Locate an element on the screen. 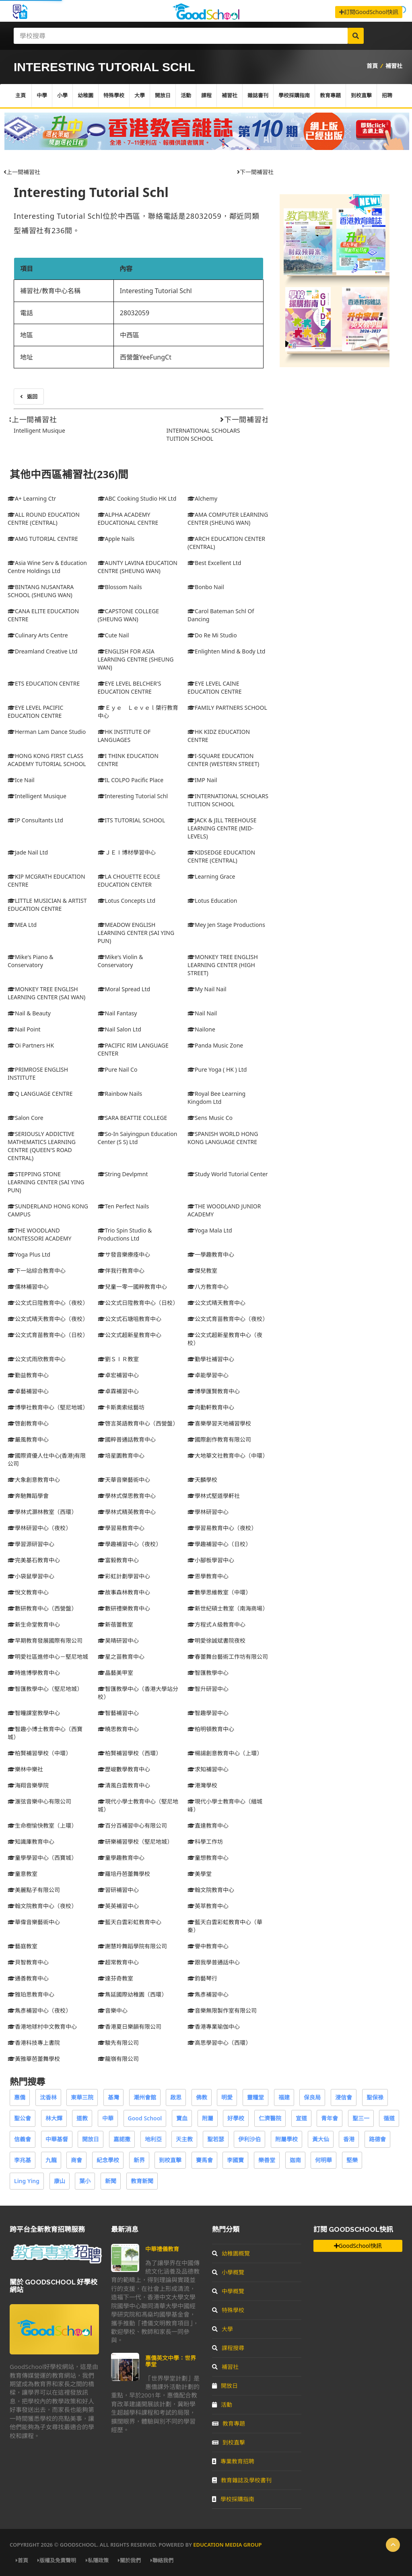  翰文院教育中心（夜校） is located at coordinates (42, 1906).